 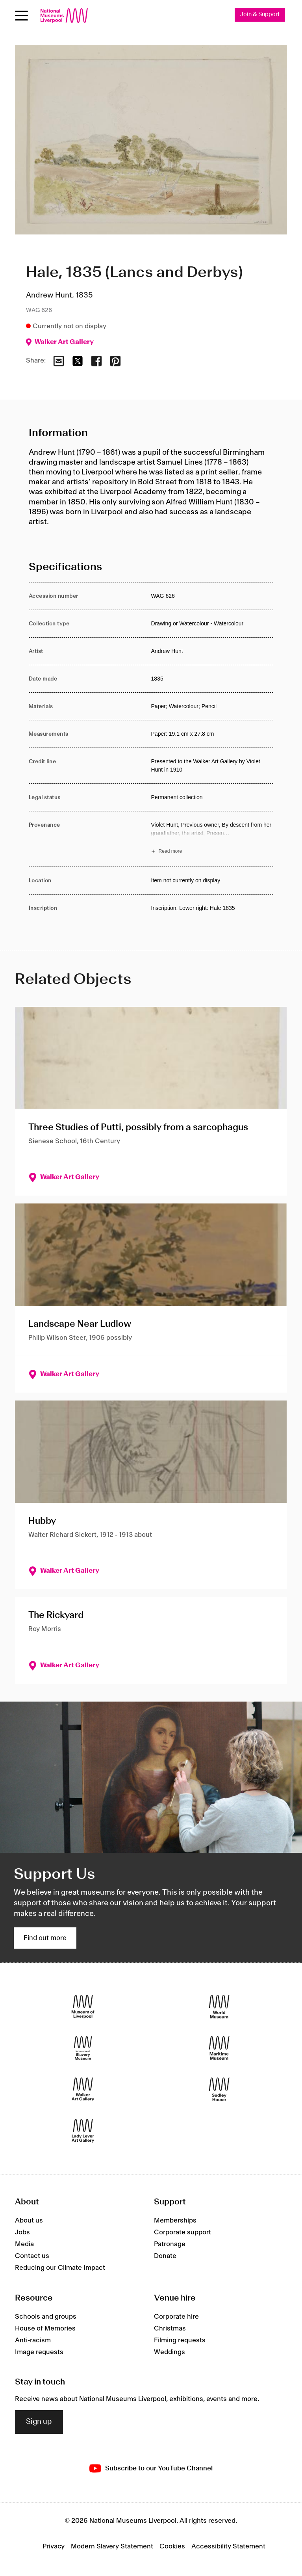 What do you see at coordinates (219, 2089) in the screenshot?
I see `[Sudley House]` at bounding box center [219, 2089].